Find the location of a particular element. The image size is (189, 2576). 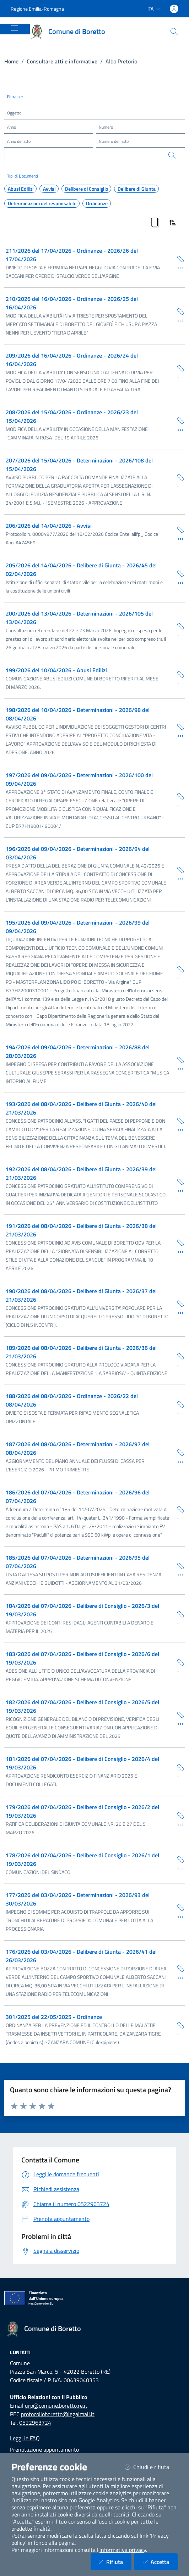

Avvisi is located at coordinates (49, 189).